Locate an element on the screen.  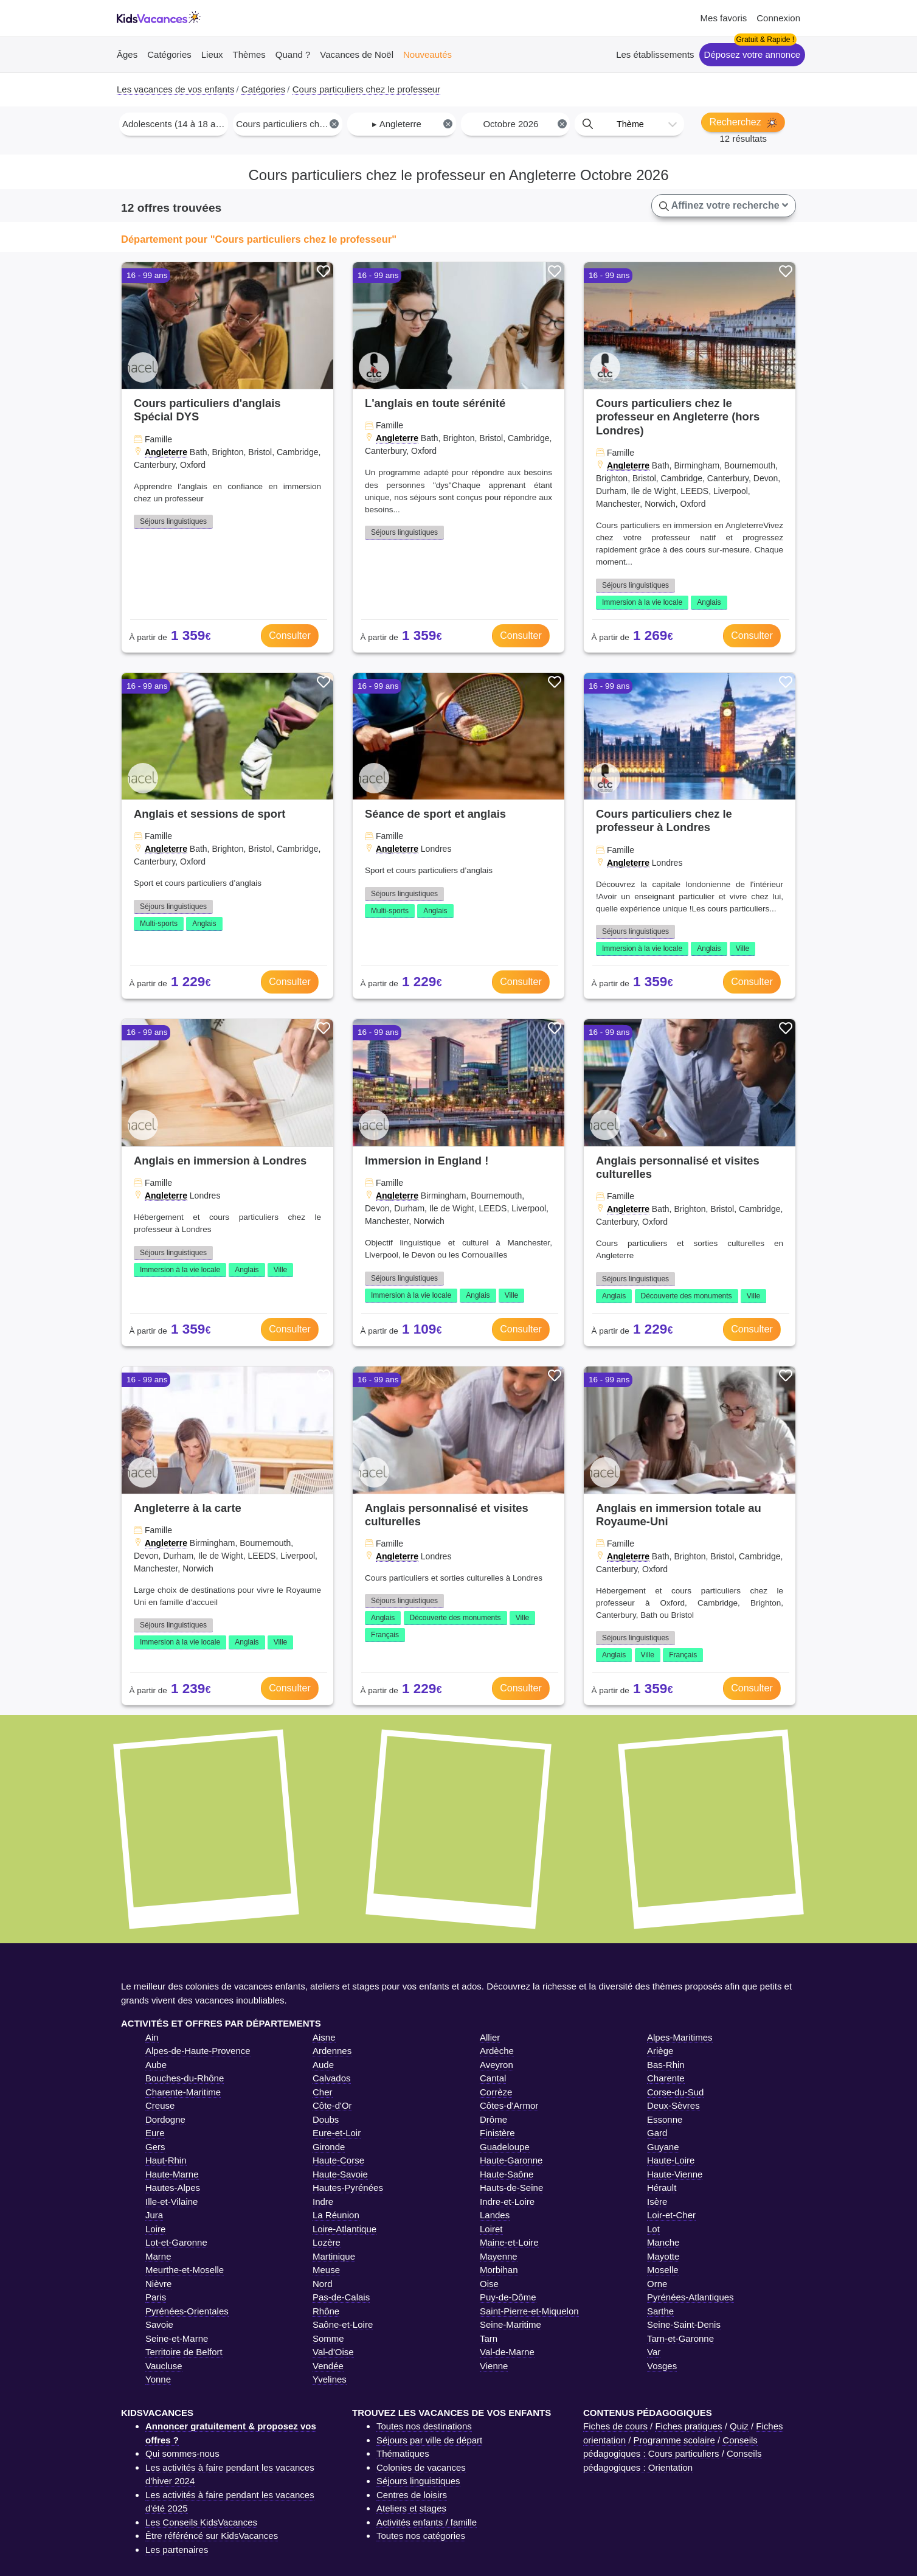
Recherchez is located at coordinates (743, 122).